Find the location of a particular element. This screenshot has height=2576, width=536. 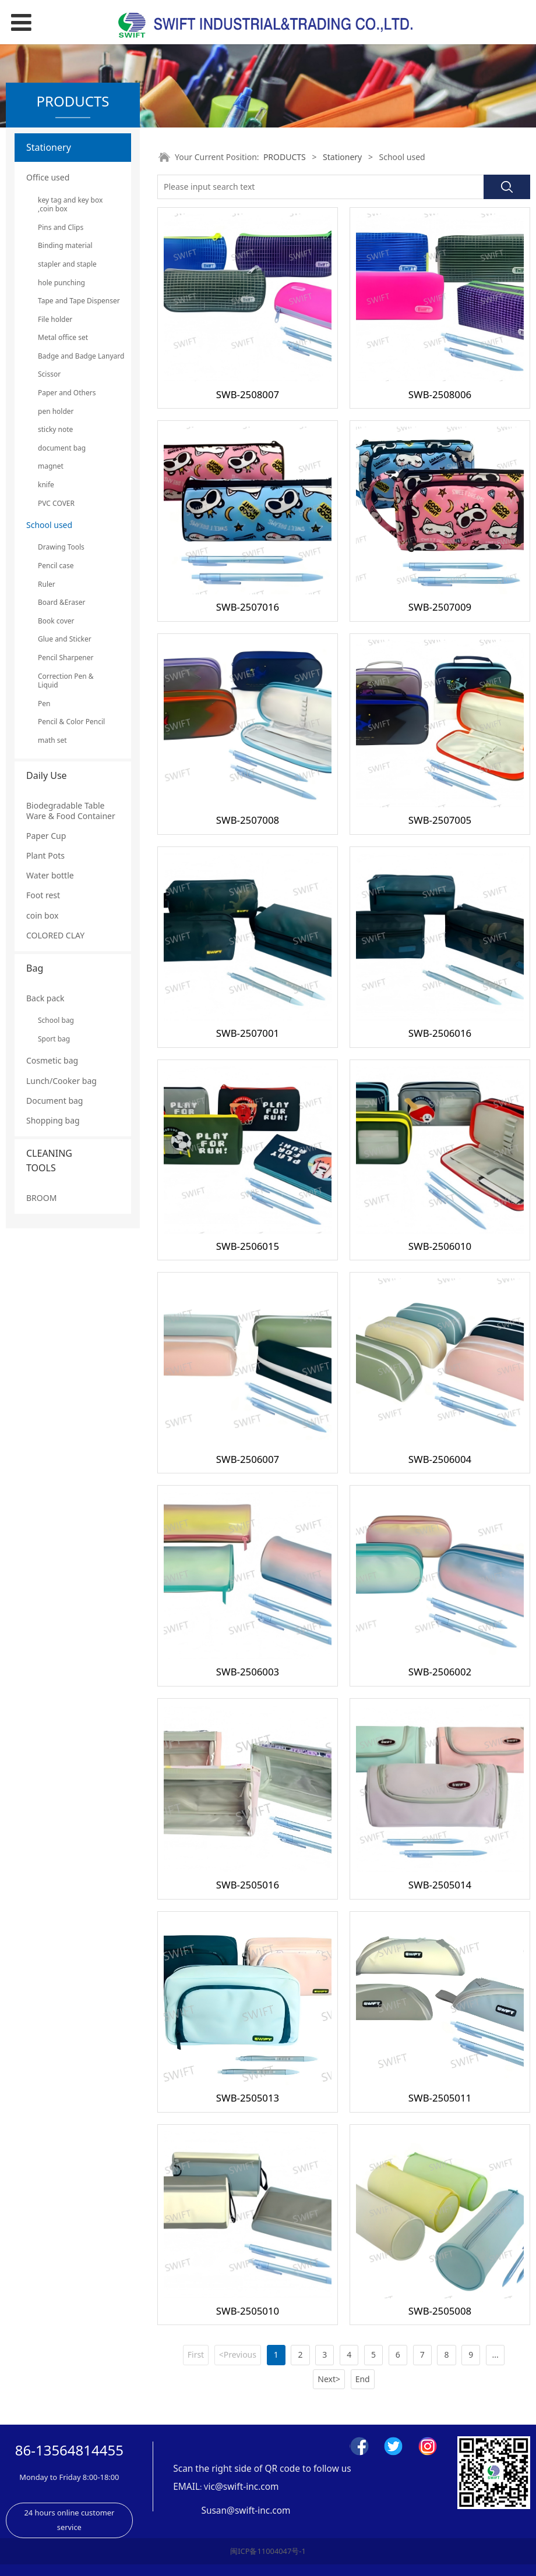

Pencil Sharpener is located at coordinates (66, 657).